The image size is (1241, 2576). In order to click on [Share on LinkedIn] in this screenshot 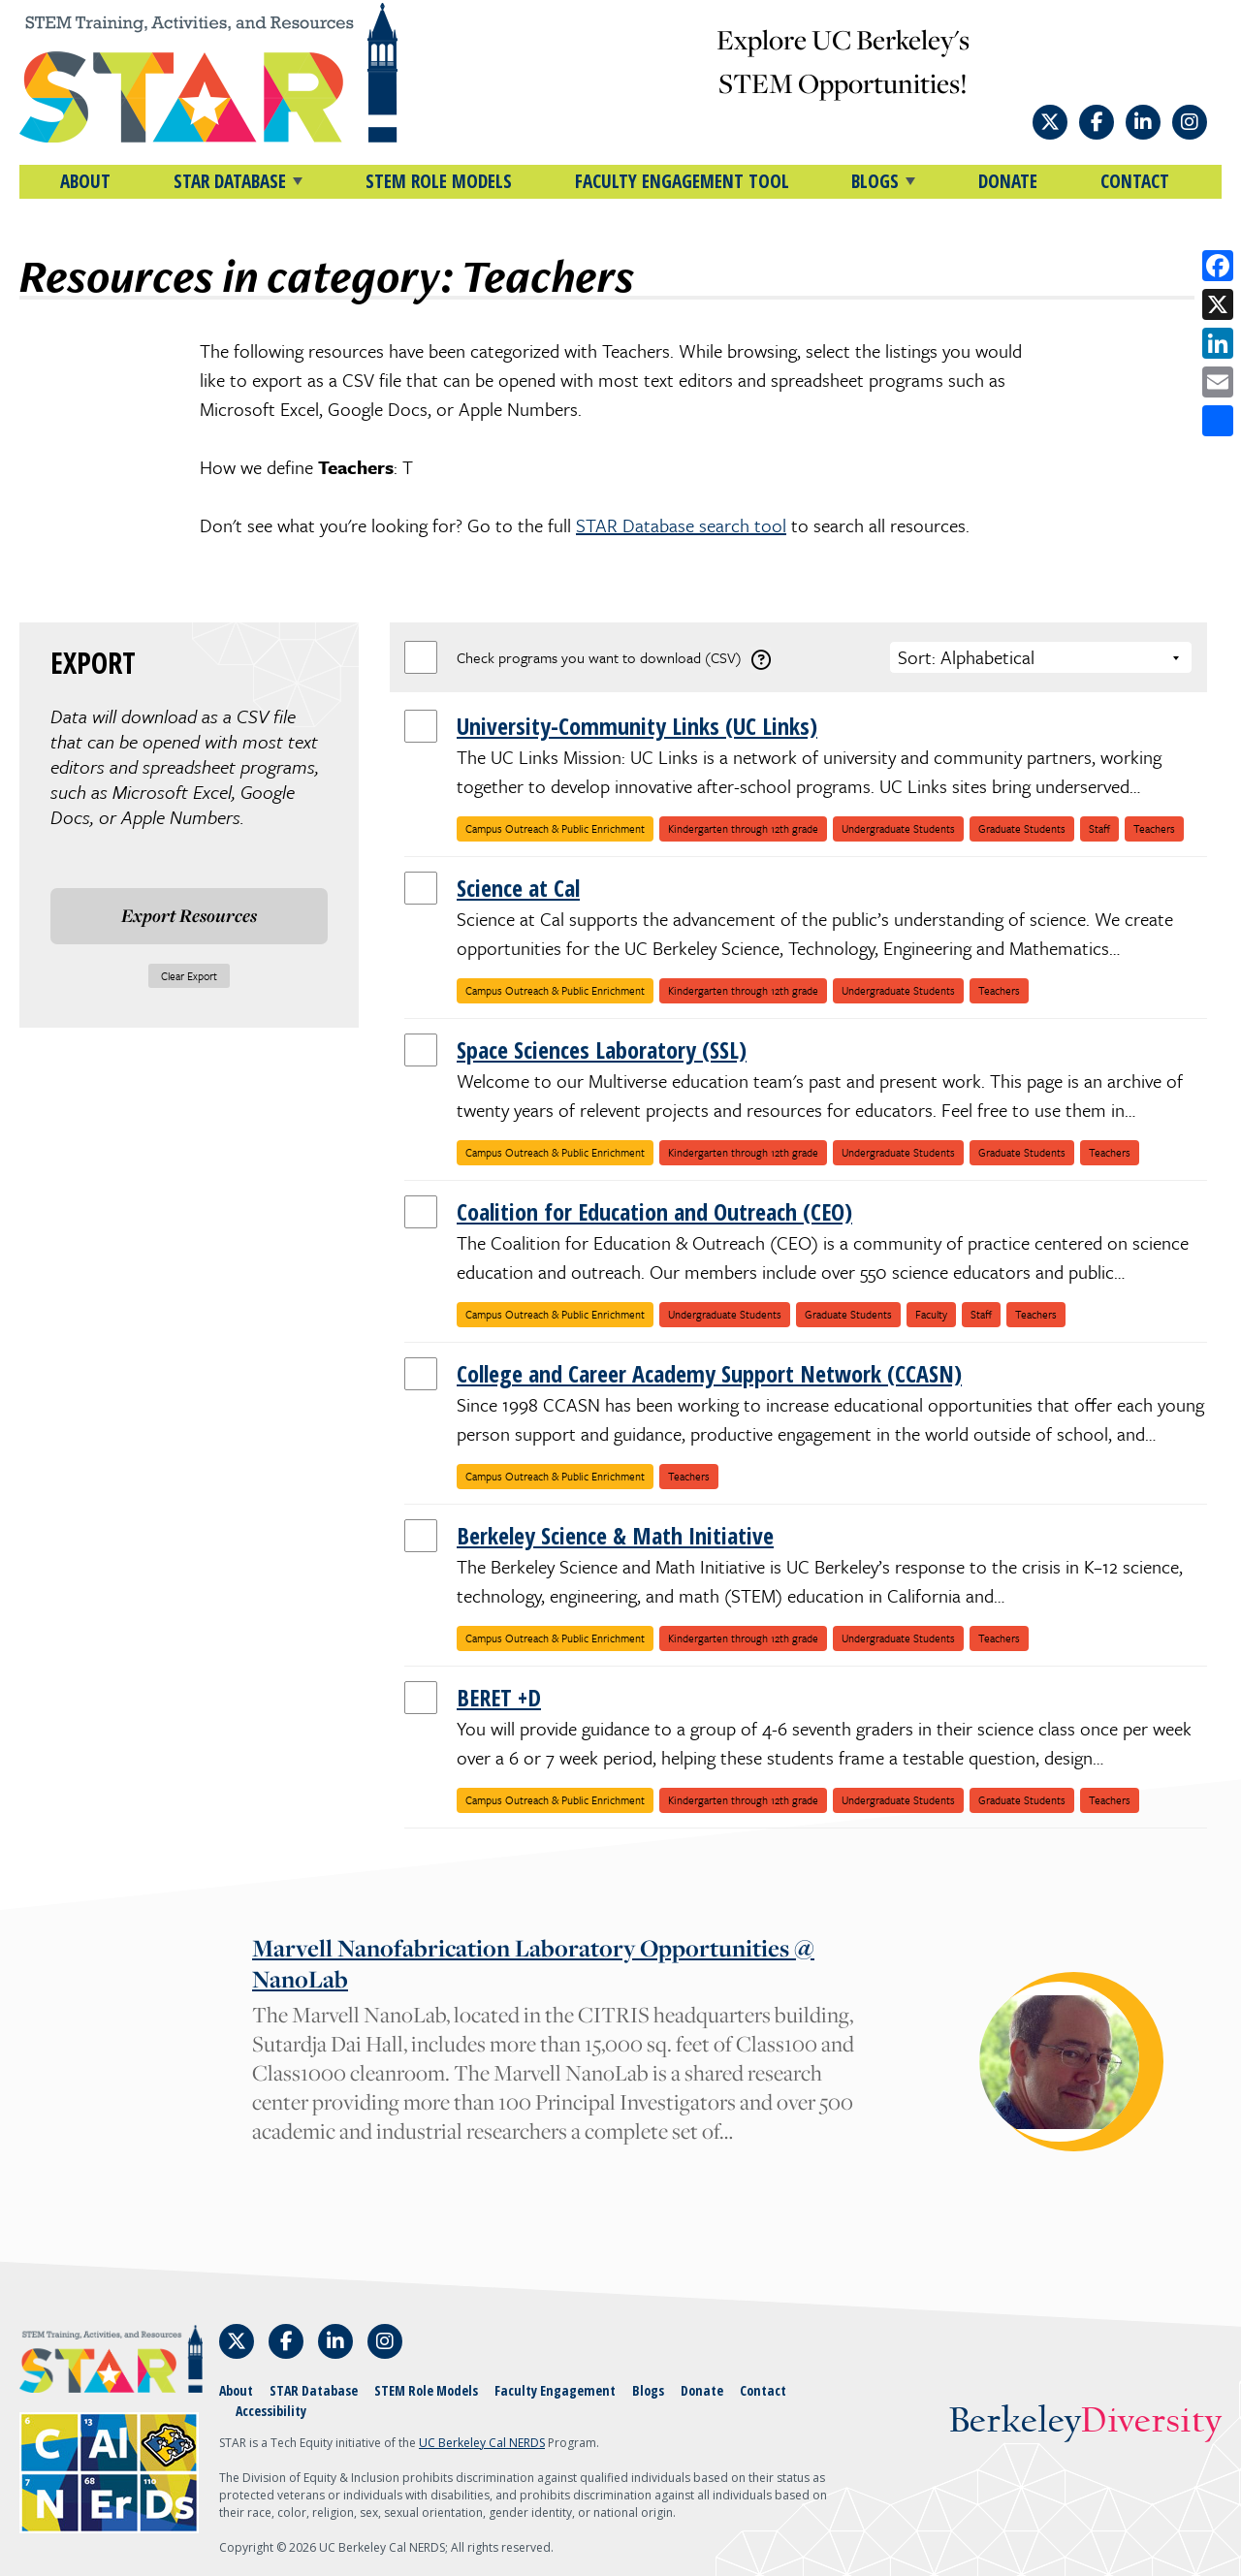, I will do `click(1217, 343)`.